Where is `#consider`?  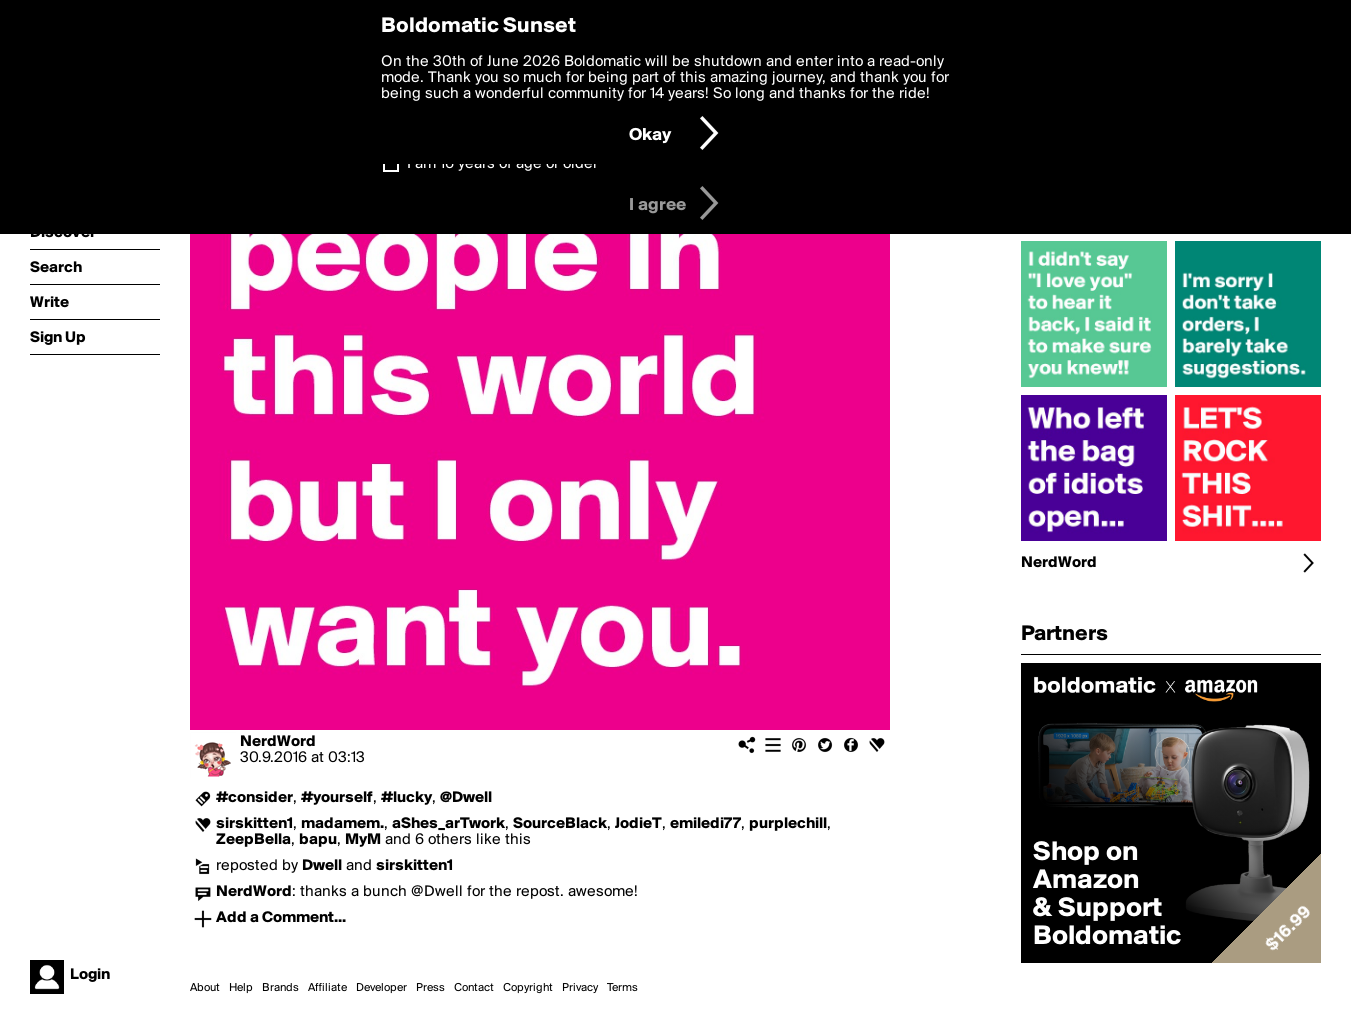
#consider is located at coordinates (254, 798).